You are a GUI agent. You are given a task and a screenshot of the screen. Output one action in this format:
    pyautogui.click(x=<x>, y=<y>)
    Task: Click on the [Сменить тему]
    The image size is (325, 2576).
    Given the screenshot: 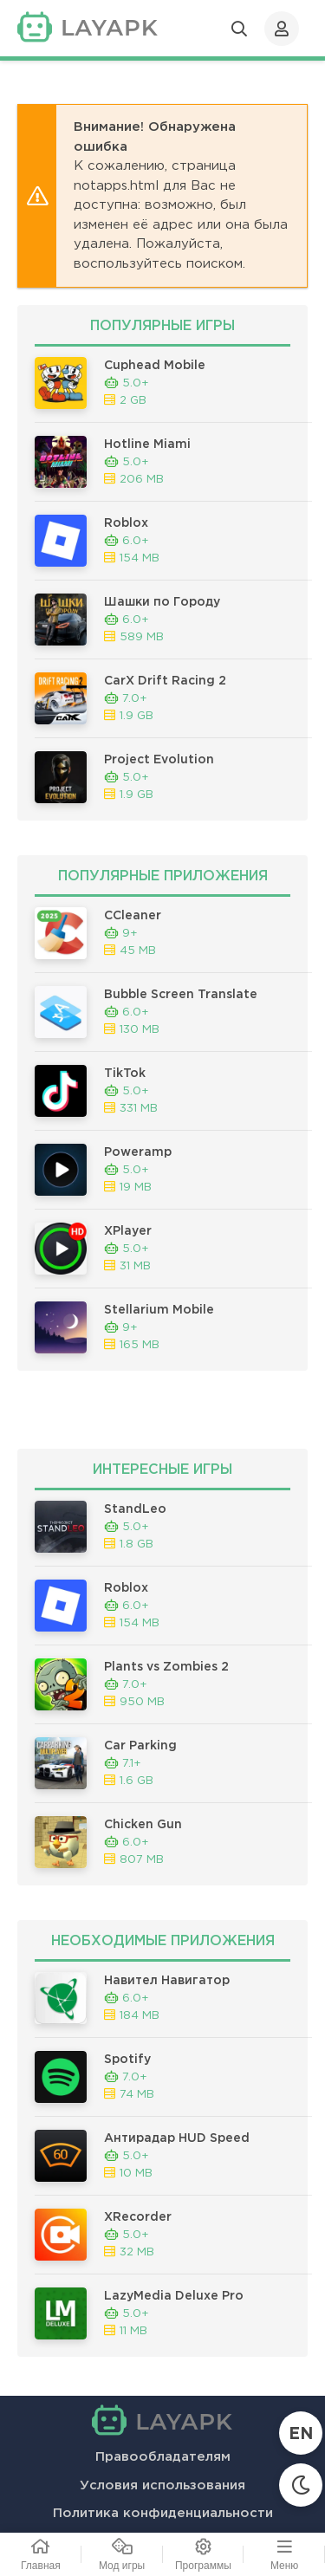 What is the action you would take?
    pyautogui.click(x=300, y=2485)
    